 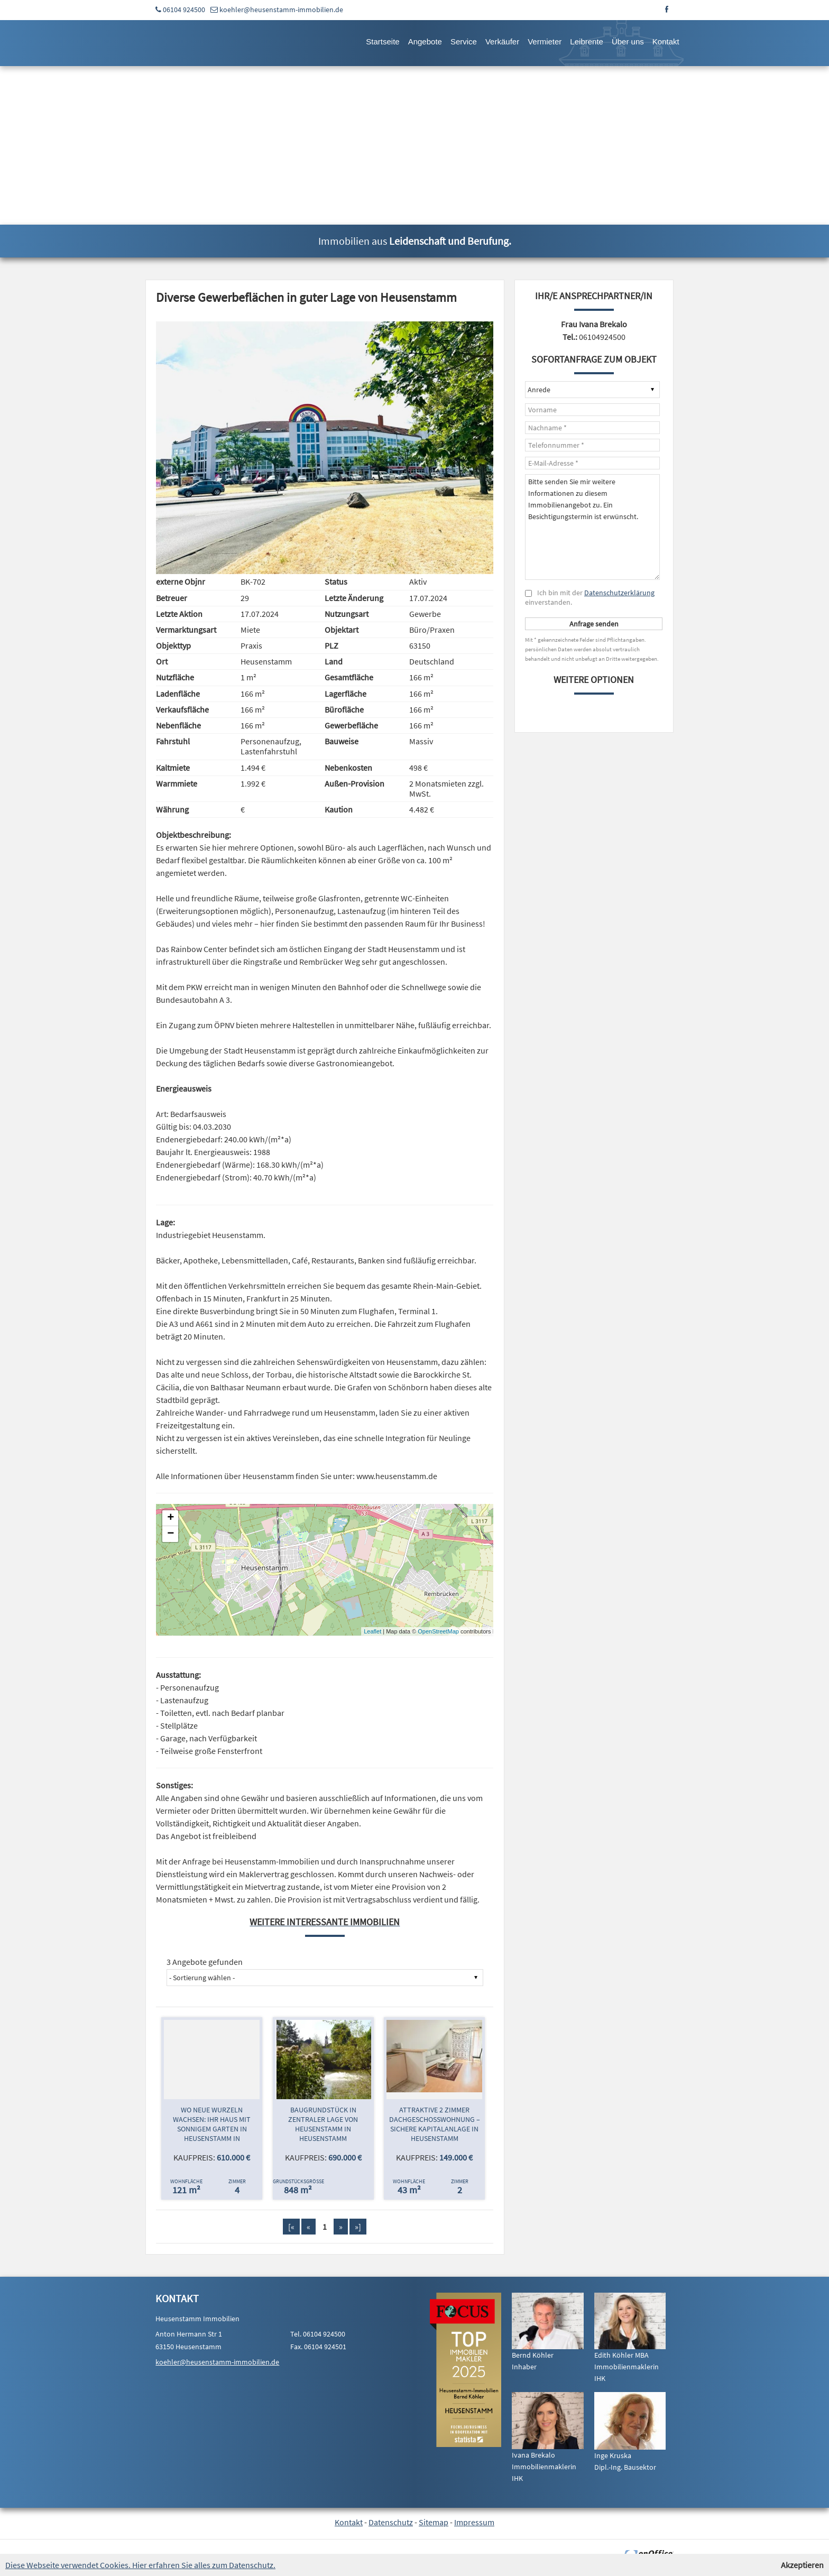 What do you see at coordinates (438, 1631) in the screenshot?
I see `OpenStreetMap` at bounding box center [438, 1631].